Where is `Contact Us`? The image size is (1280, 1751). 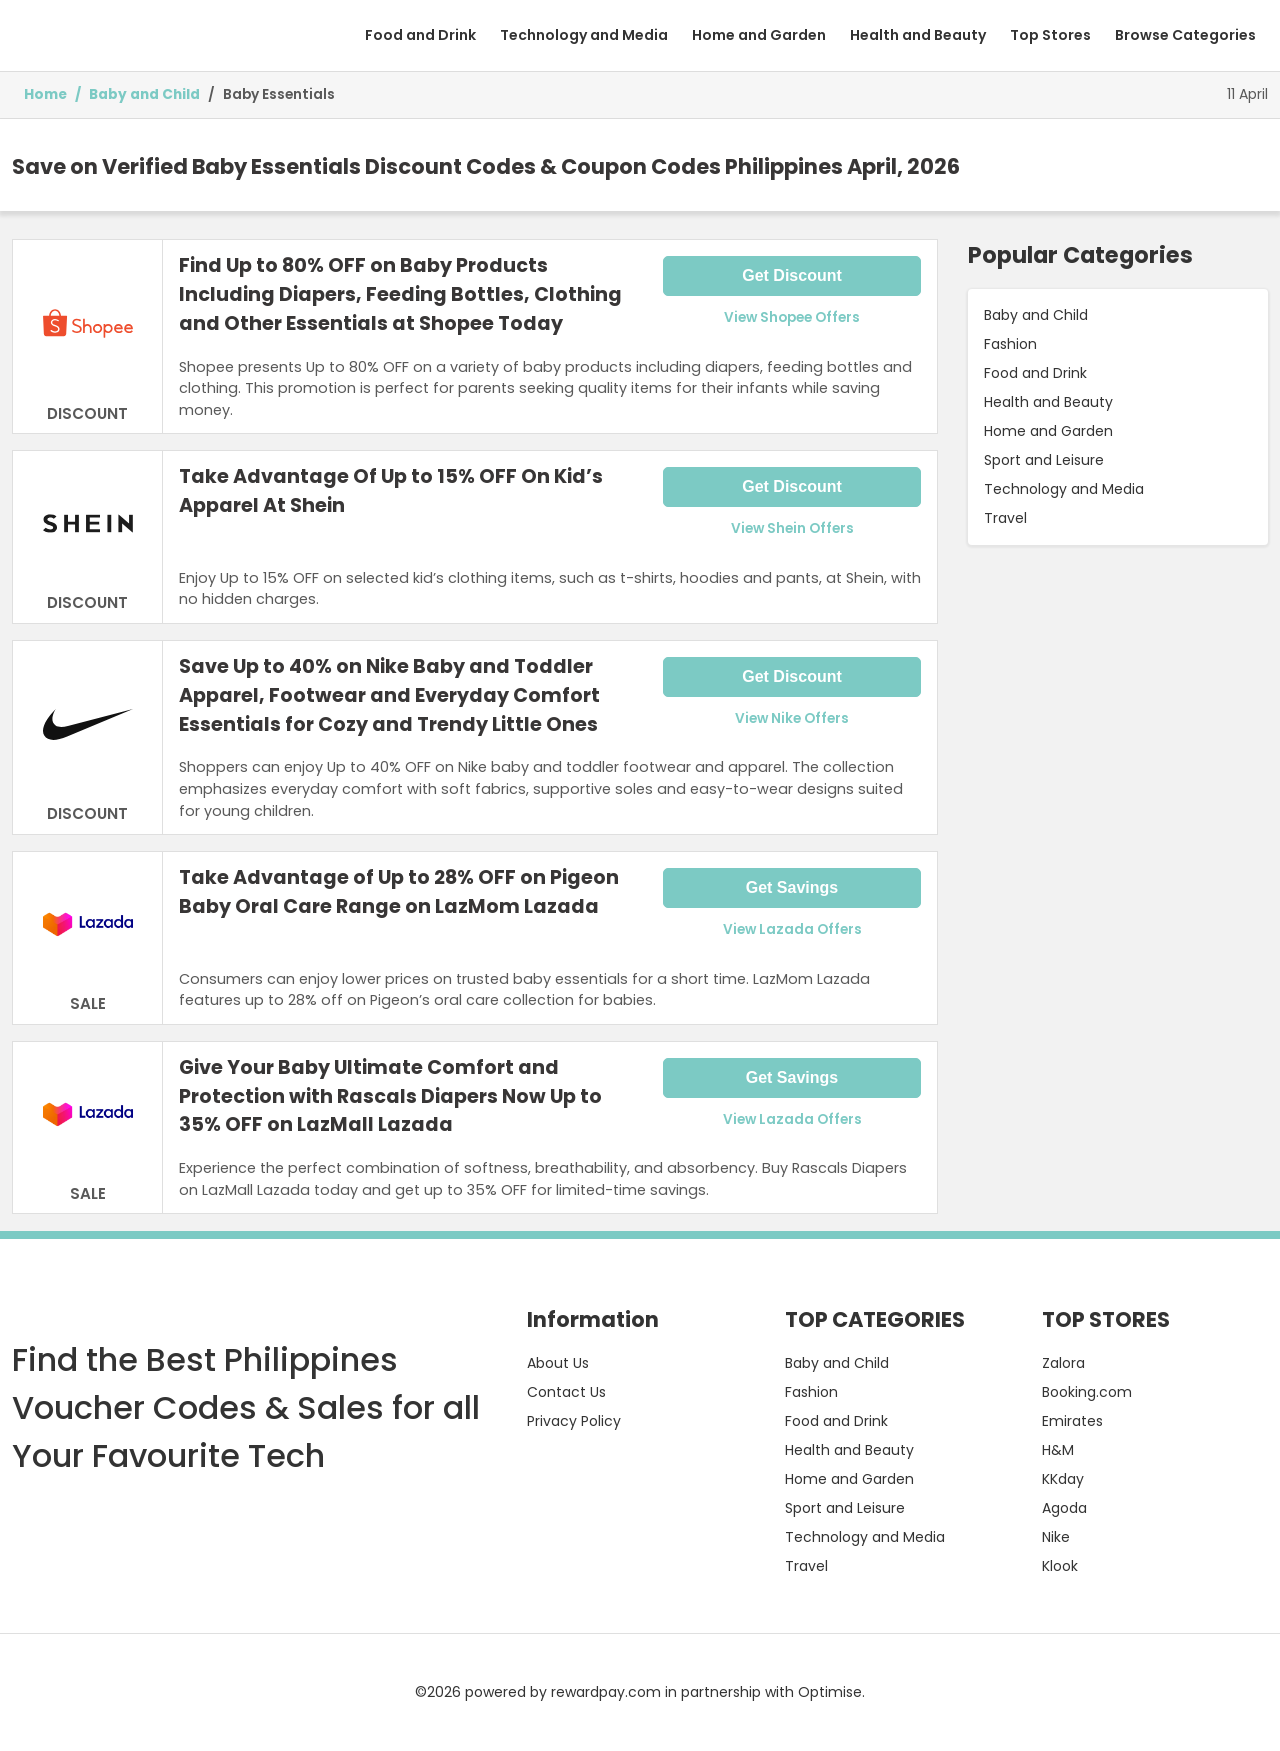 Contact Us is located at coordinates (566, 1392).